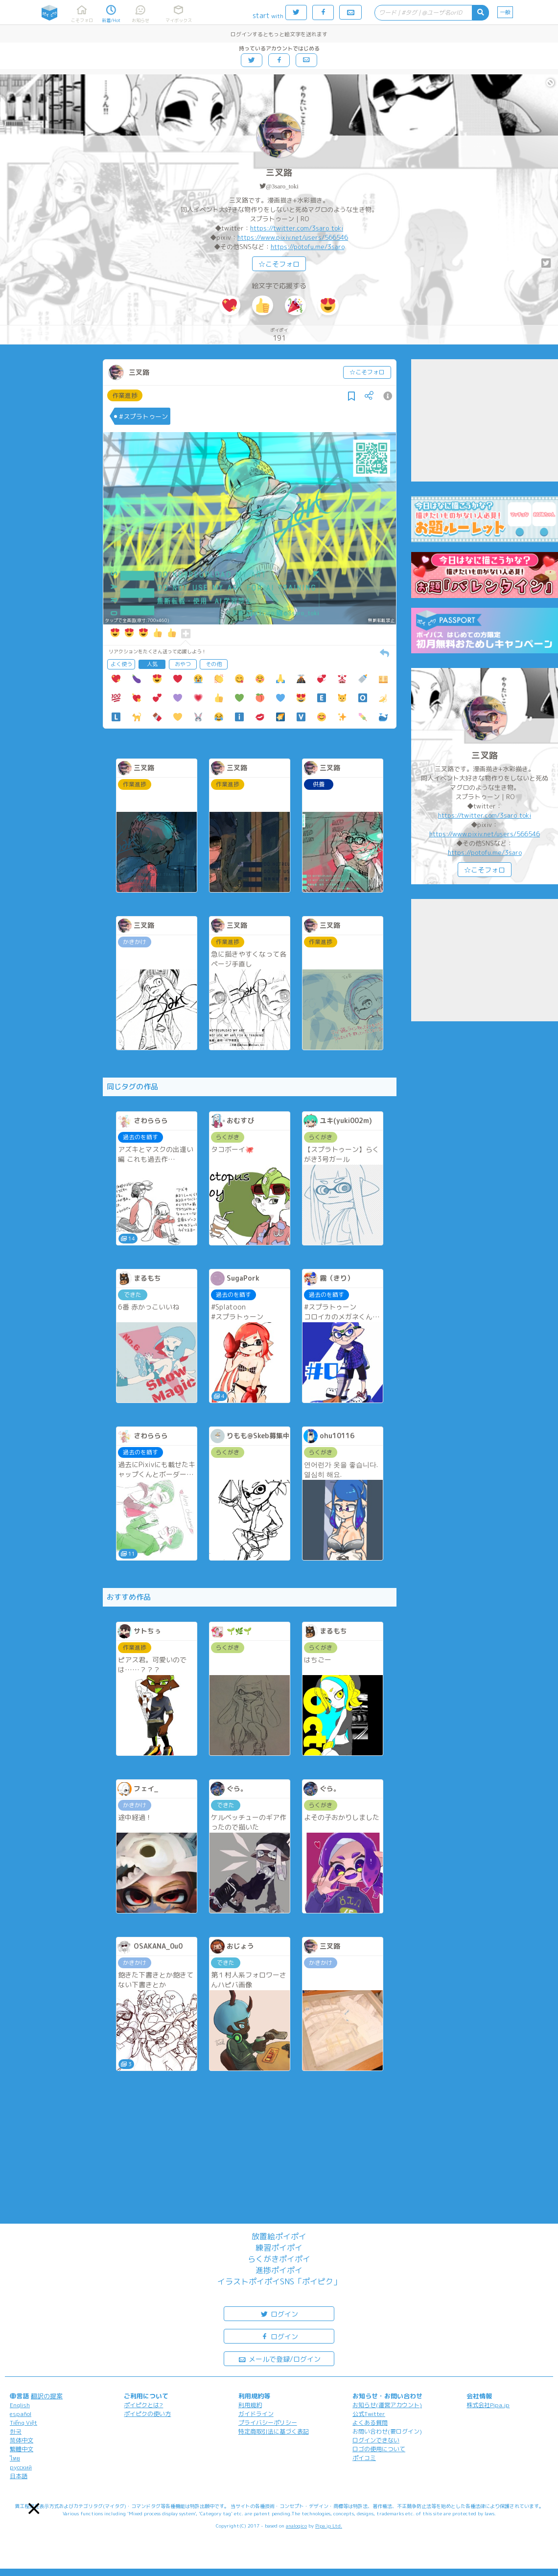  Describe the element at coordinates (364, 2458) in the screenshot. I see `ポイコミ` at that location.